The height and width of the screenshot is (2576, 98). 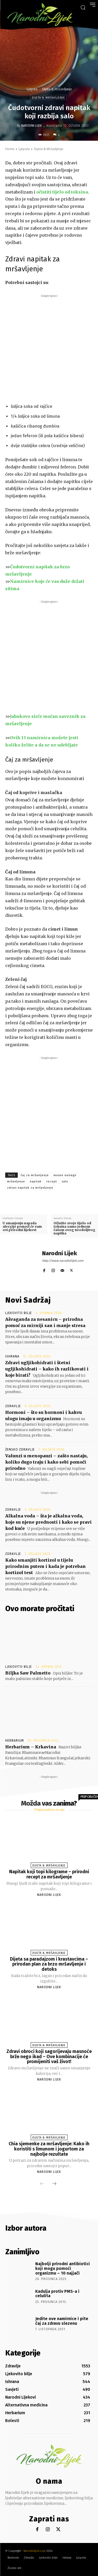 I want to click on Narodni Lijek, so click(x=31, y=125).